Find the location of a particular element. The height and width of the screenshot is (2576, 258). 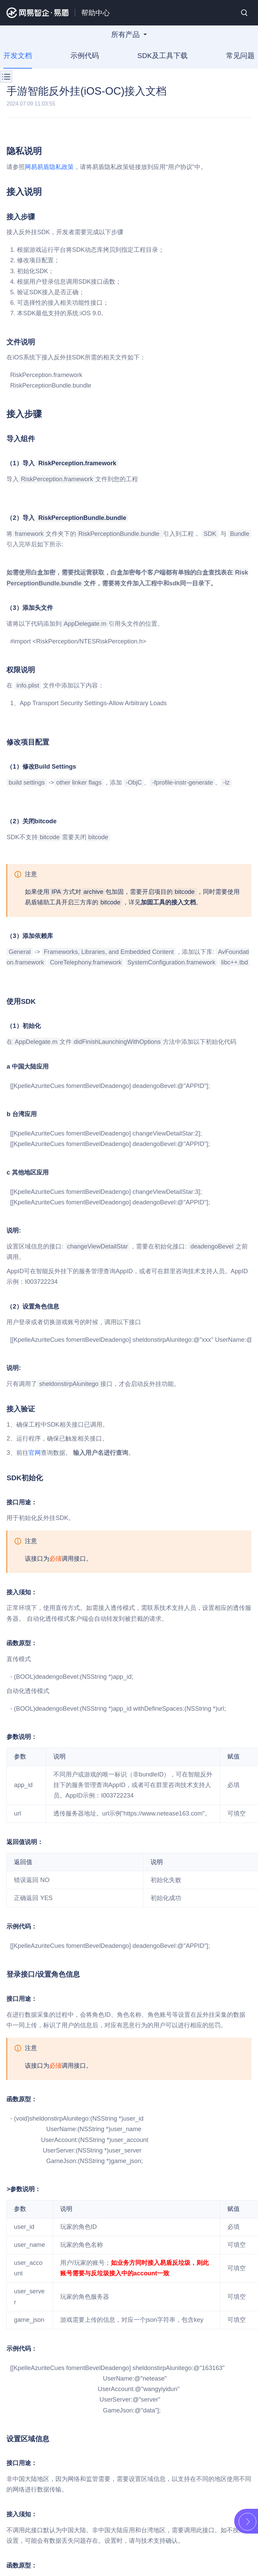

网易易盾隐私政策 is located at coordinates (49, 167).